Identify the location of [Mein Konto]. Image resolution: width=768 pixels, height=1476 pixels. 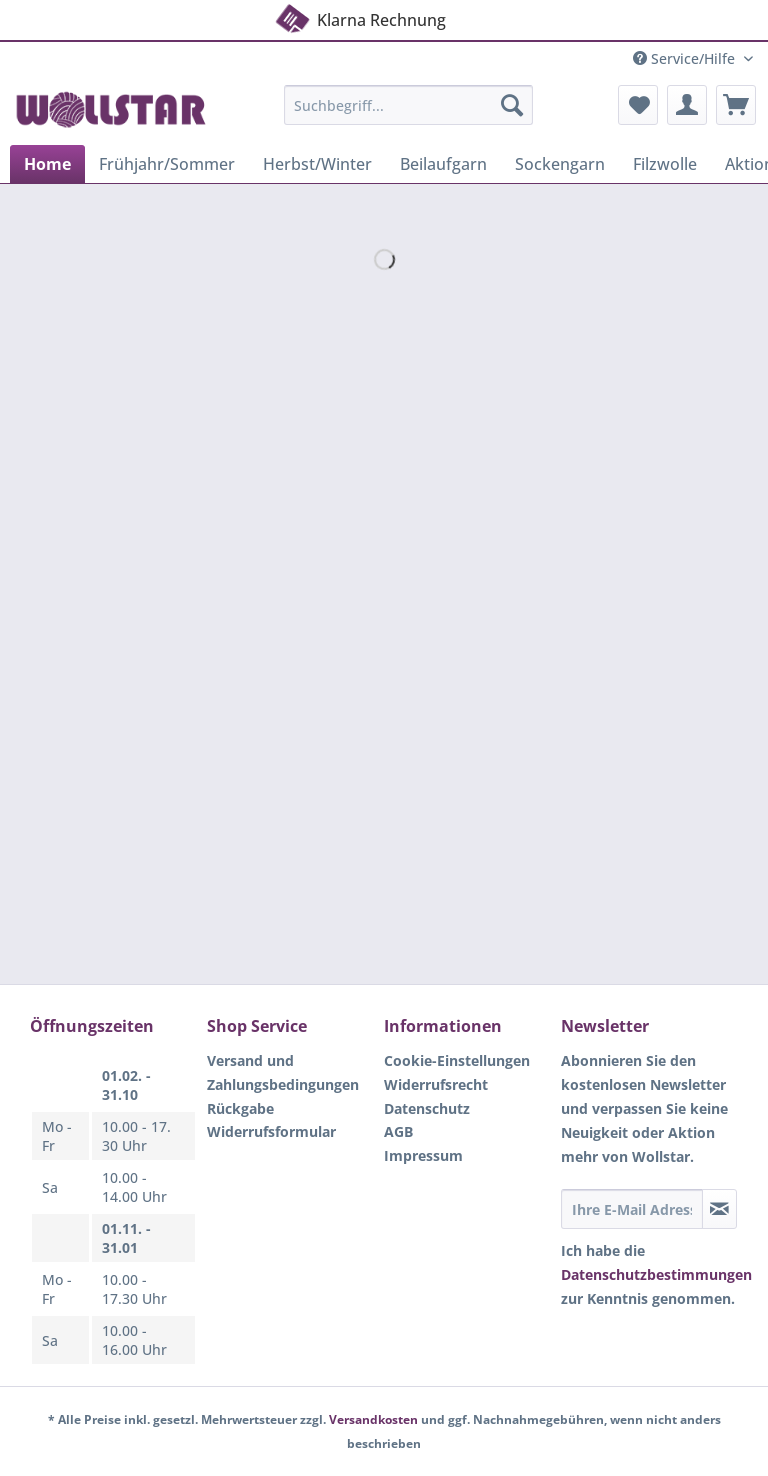
(687, 105).